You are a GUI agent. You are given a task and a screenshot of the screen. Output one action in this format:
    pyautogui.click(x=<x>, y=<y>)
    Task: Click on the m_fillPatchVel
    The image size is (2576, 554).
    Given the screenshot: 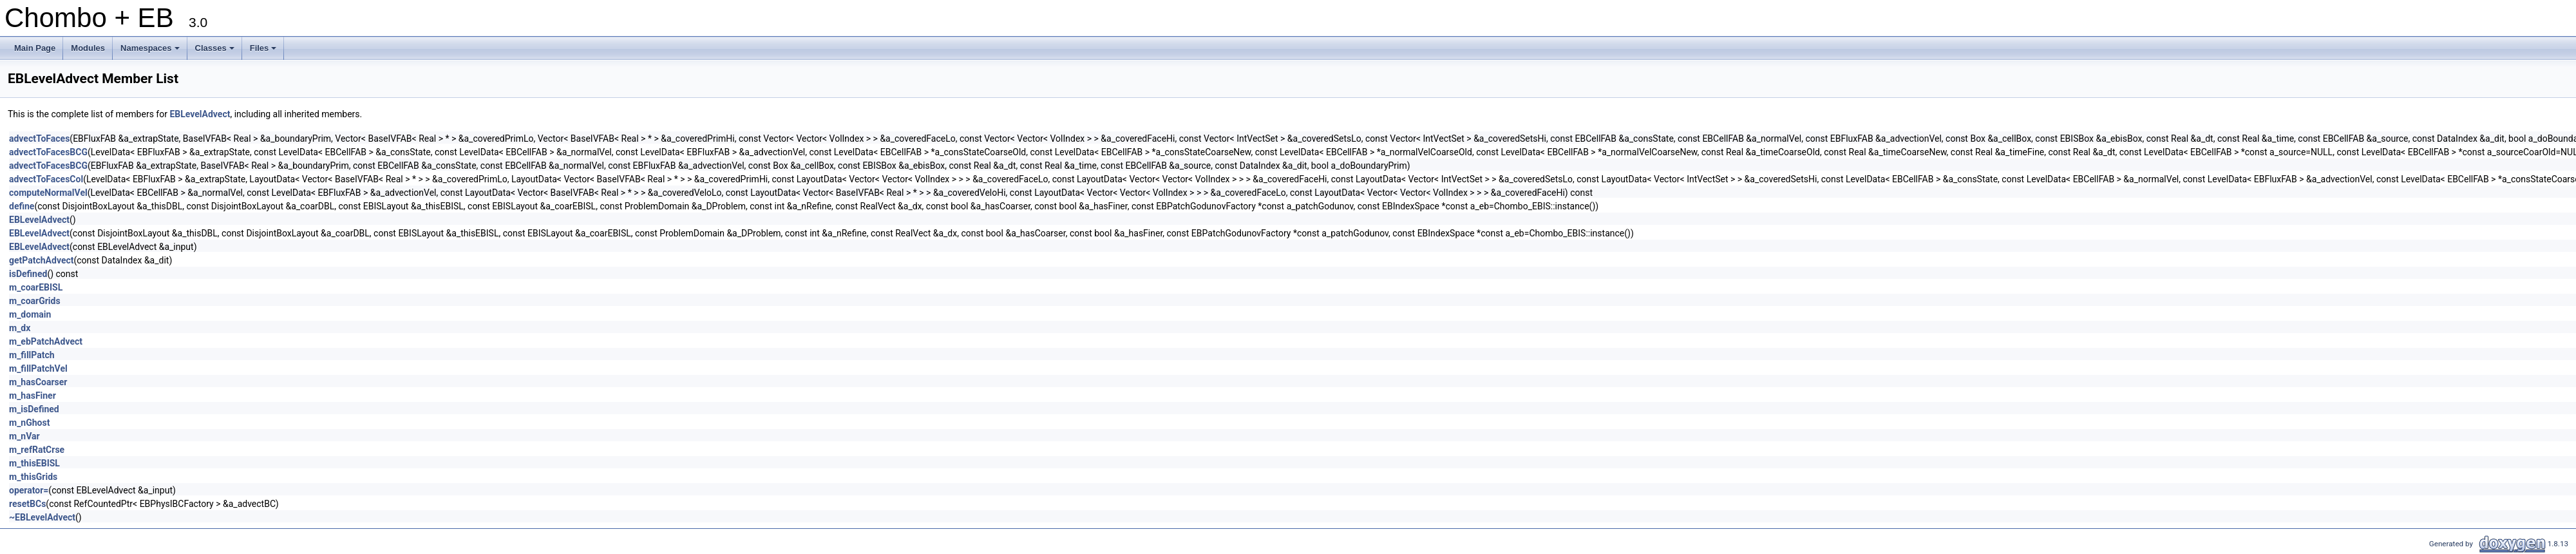 What is the action you would take?
    pyautogui.click(x=38, y=368)
    